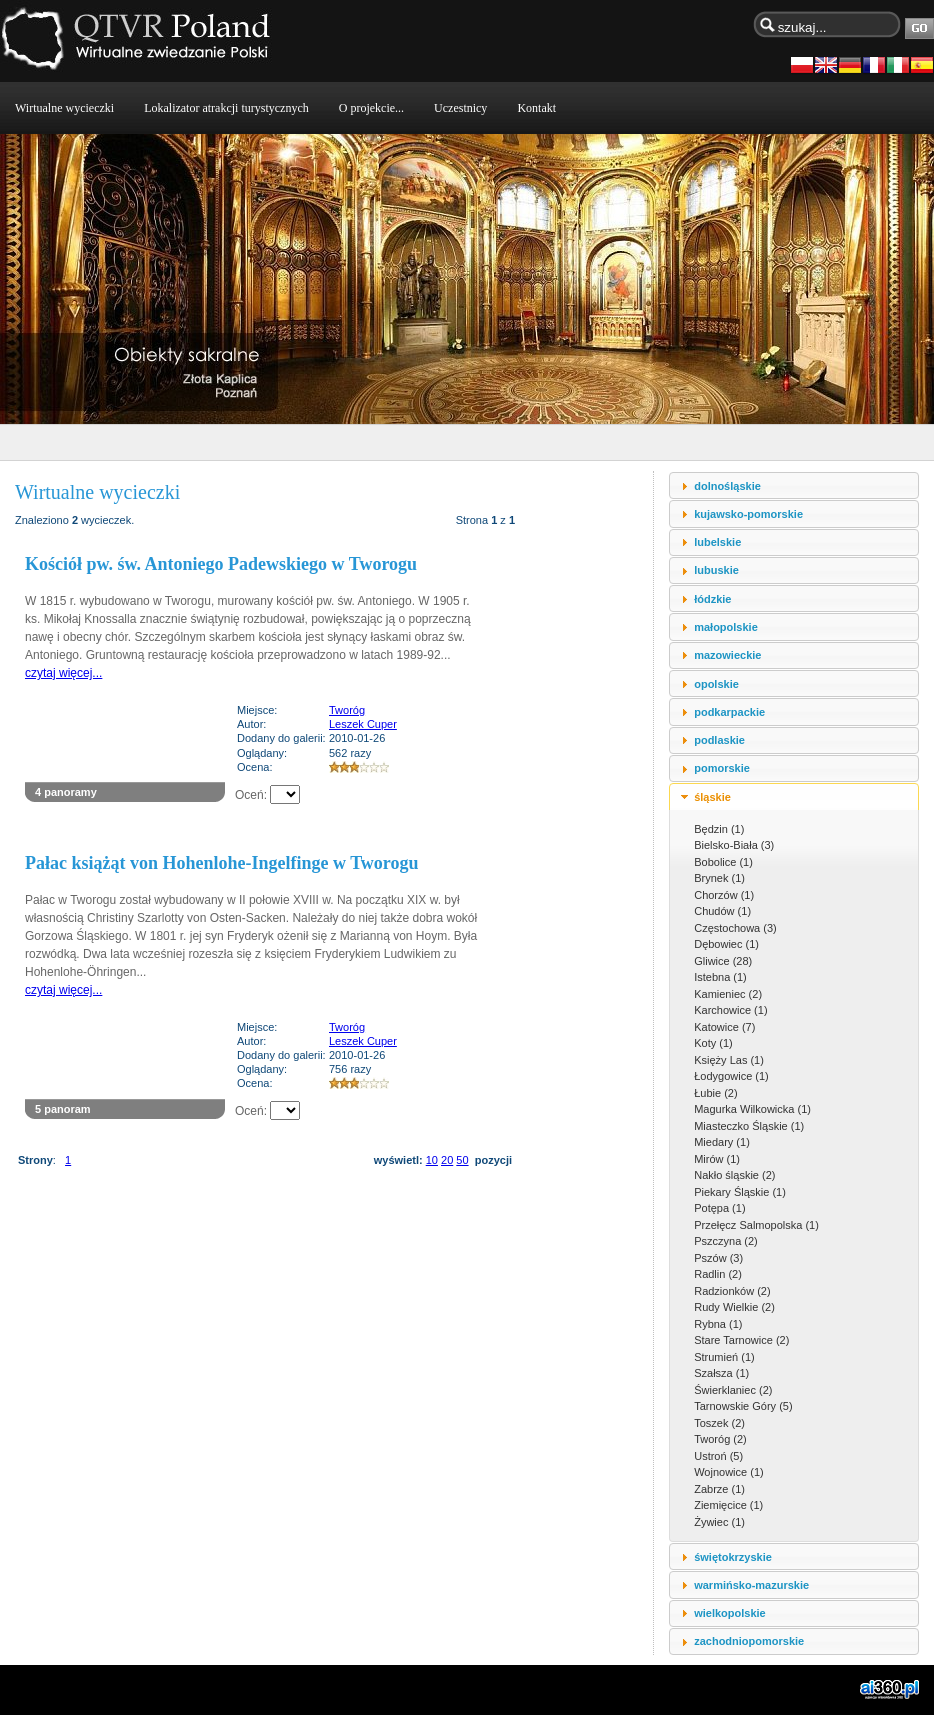 This screenshot has width=934, height=1715. I want to click on Magurka Wilkowicka (1), so click(752, 1109).